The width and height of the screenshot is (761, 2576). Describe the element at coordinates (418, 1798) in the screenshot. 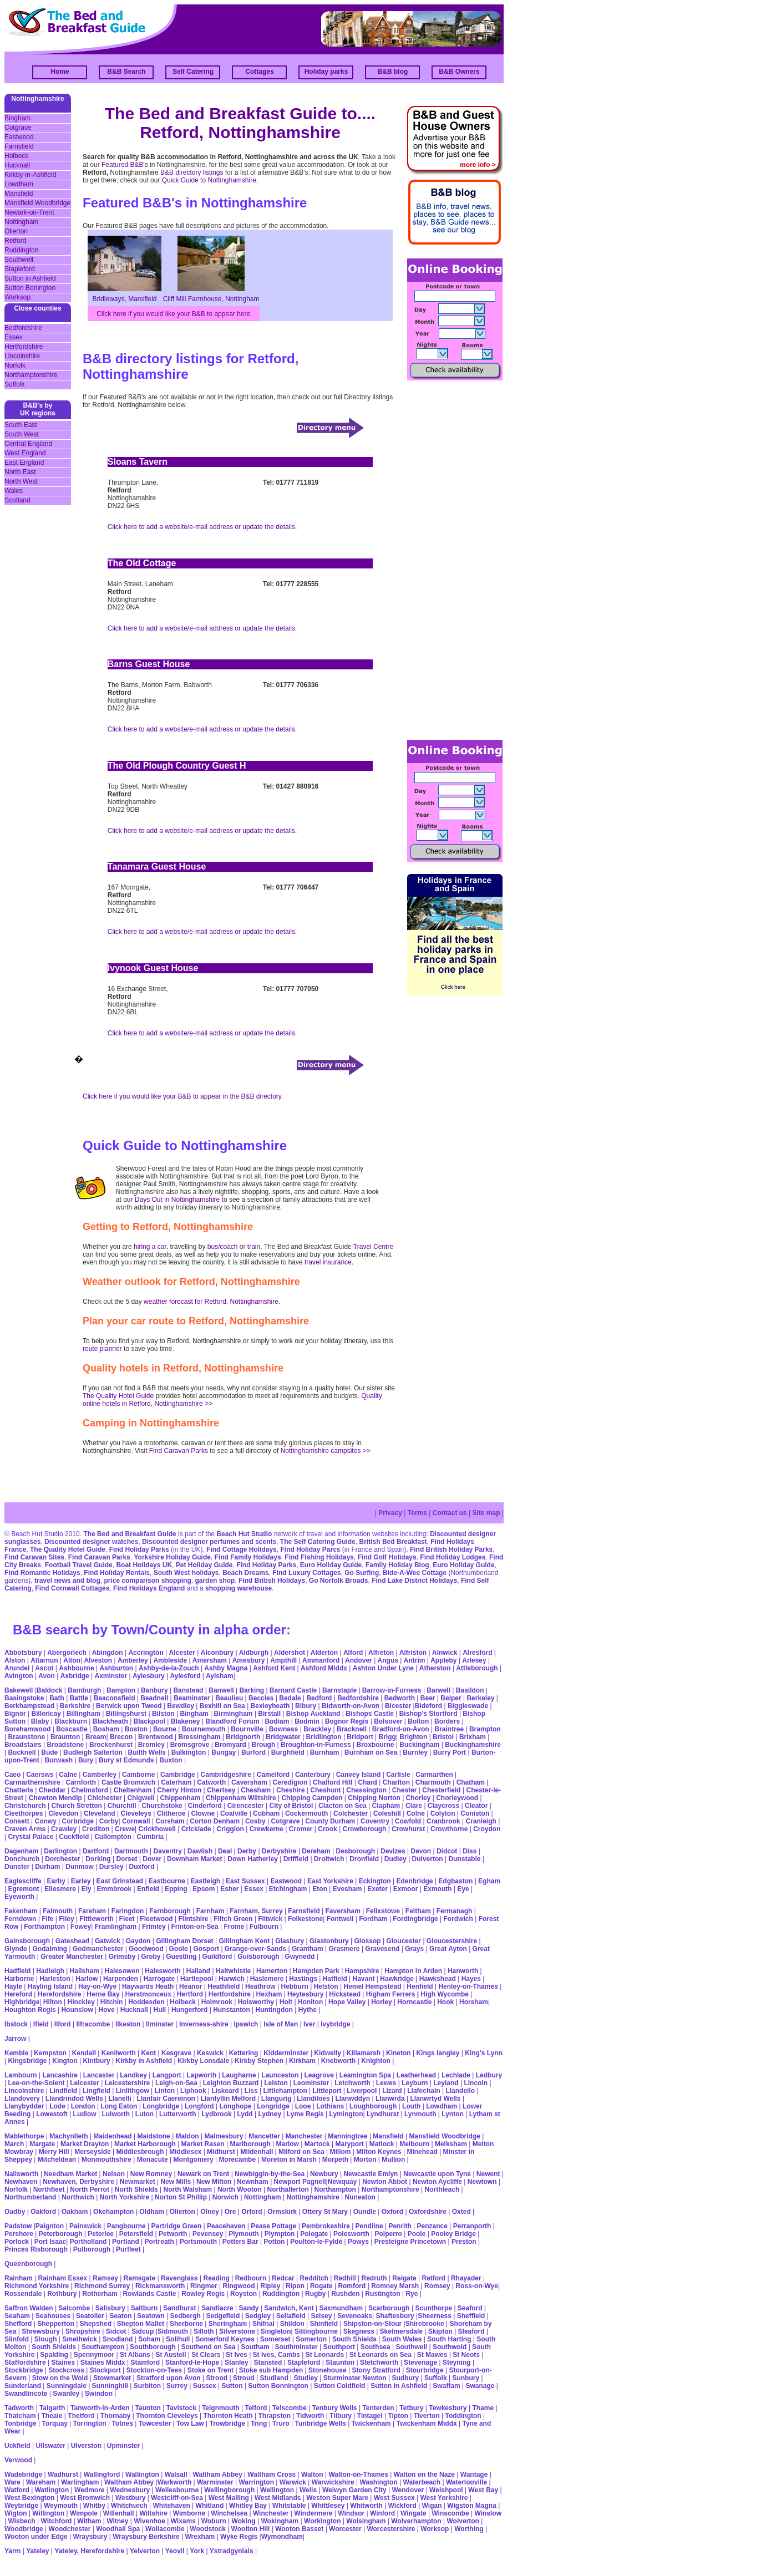

I see `Chorley` at that location.